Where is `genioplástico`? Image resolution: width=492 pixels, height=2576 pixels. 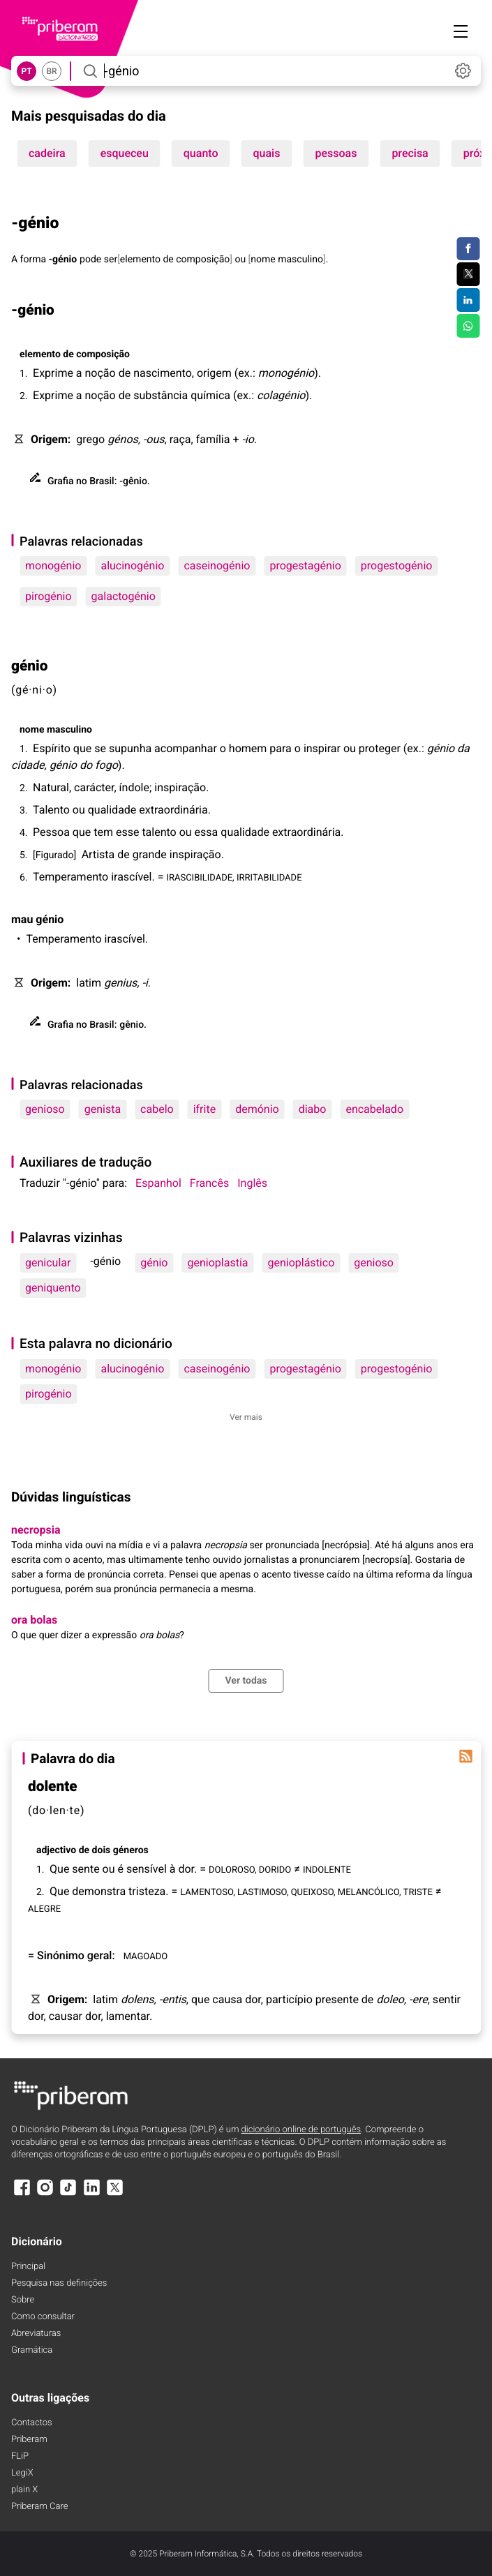 genioplástico is located at coordinates (300, 1262).